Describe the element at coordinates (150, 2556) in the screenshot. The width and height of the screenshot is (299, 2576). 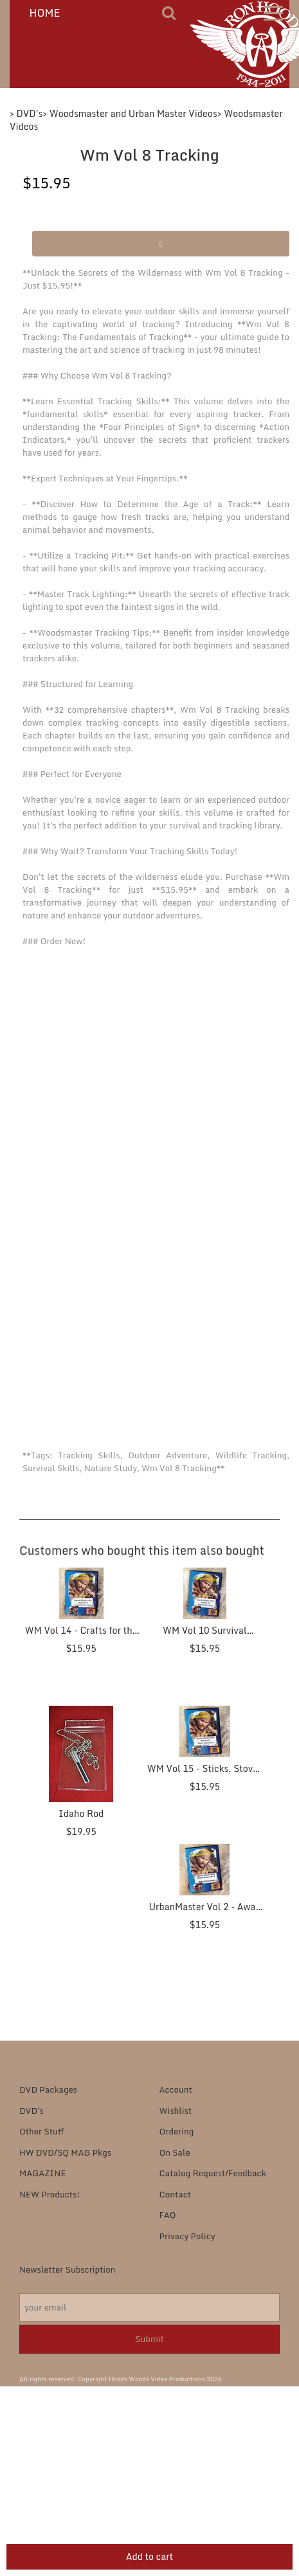
I see `Add to cart` at that location.